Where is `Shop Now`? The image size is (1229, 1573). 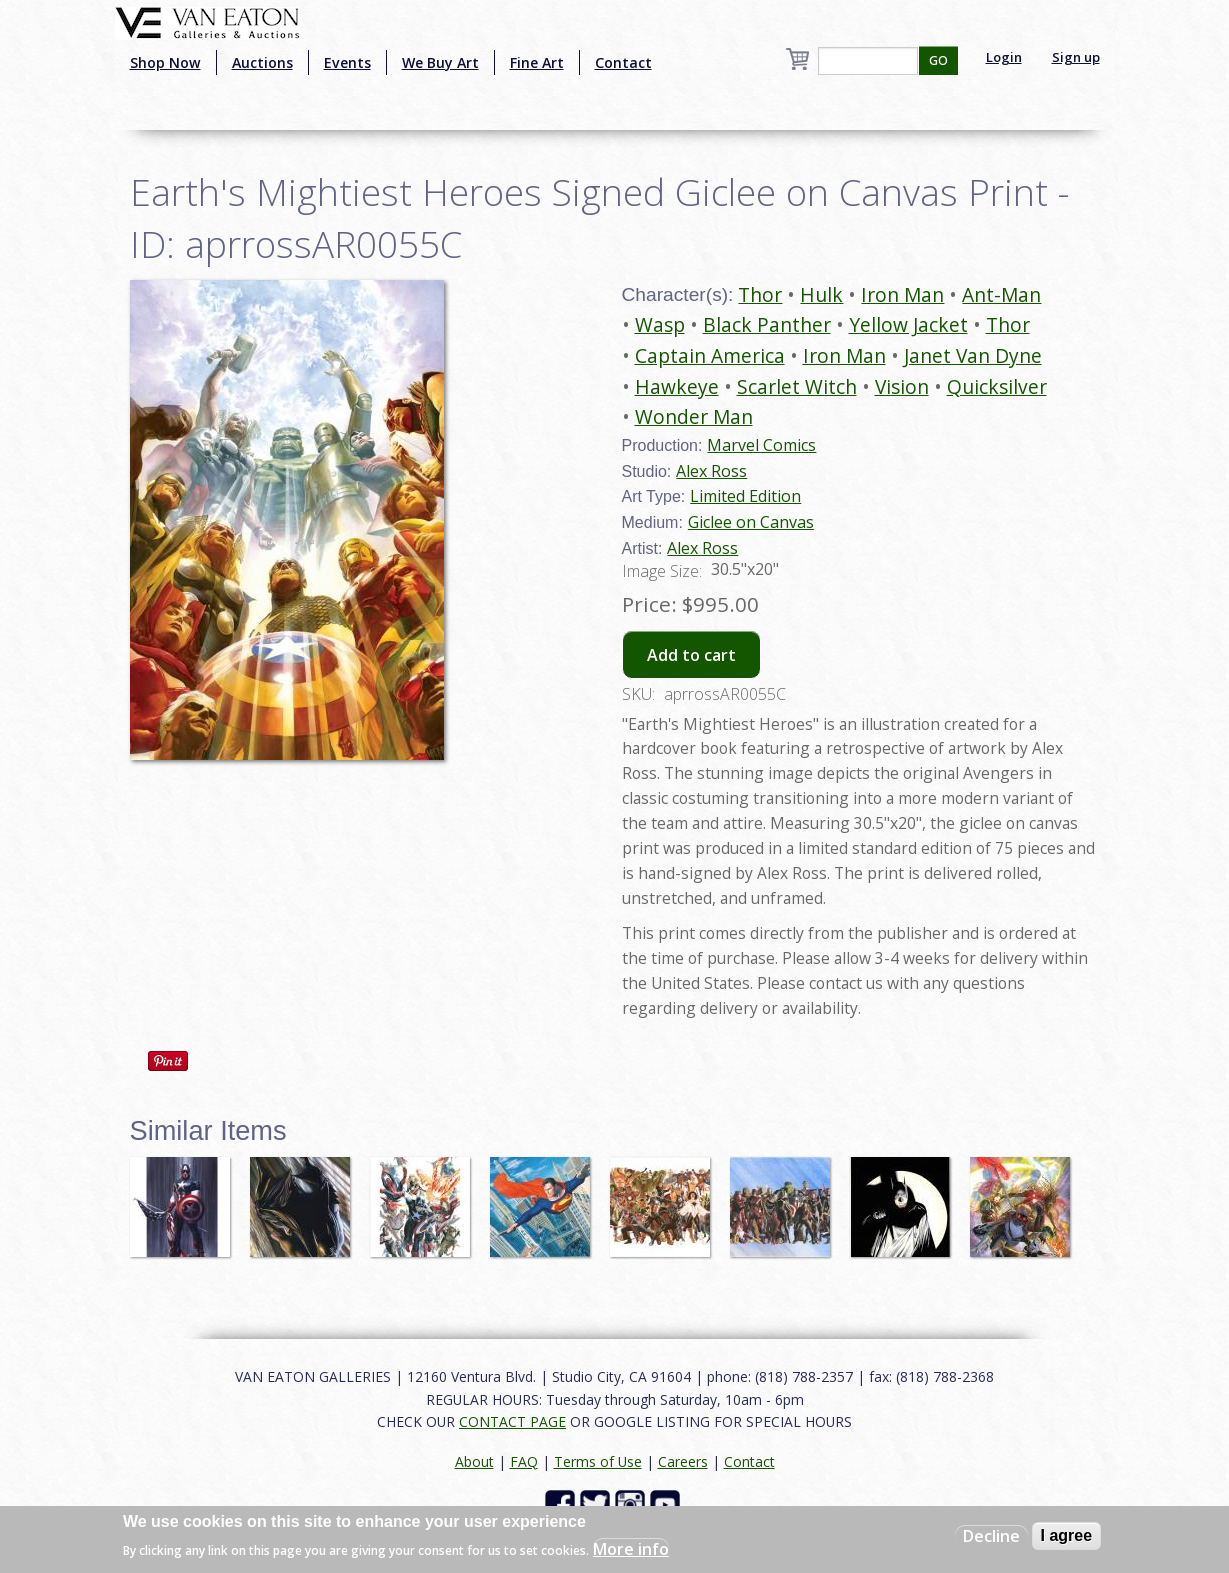
Shop Now is located at coordinates (165, 62).